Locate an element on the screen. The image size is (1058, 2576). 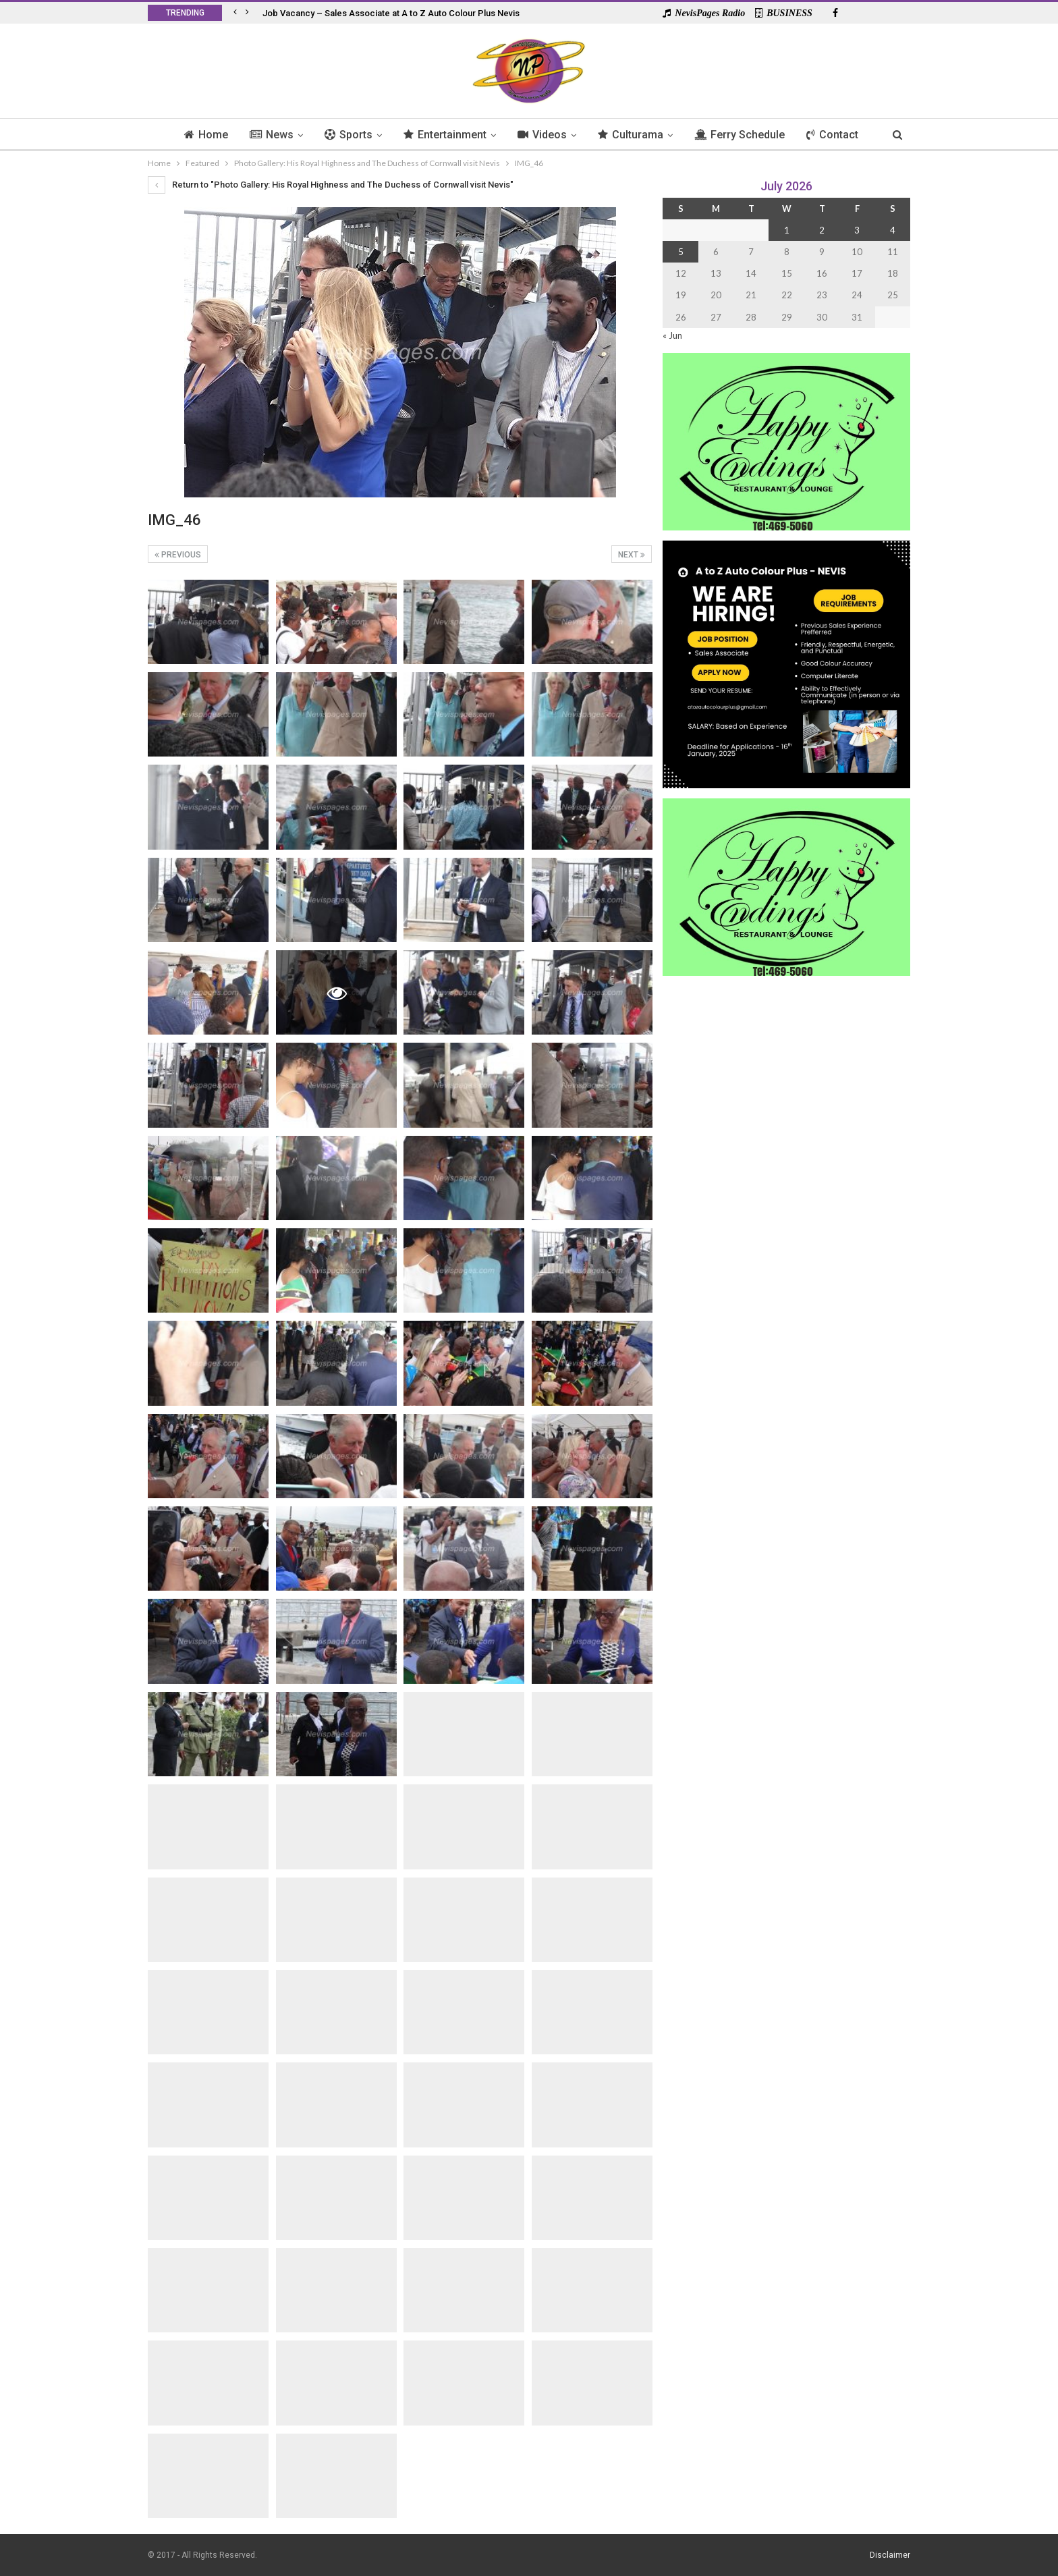
Sports is located at coordinates (345, 134).